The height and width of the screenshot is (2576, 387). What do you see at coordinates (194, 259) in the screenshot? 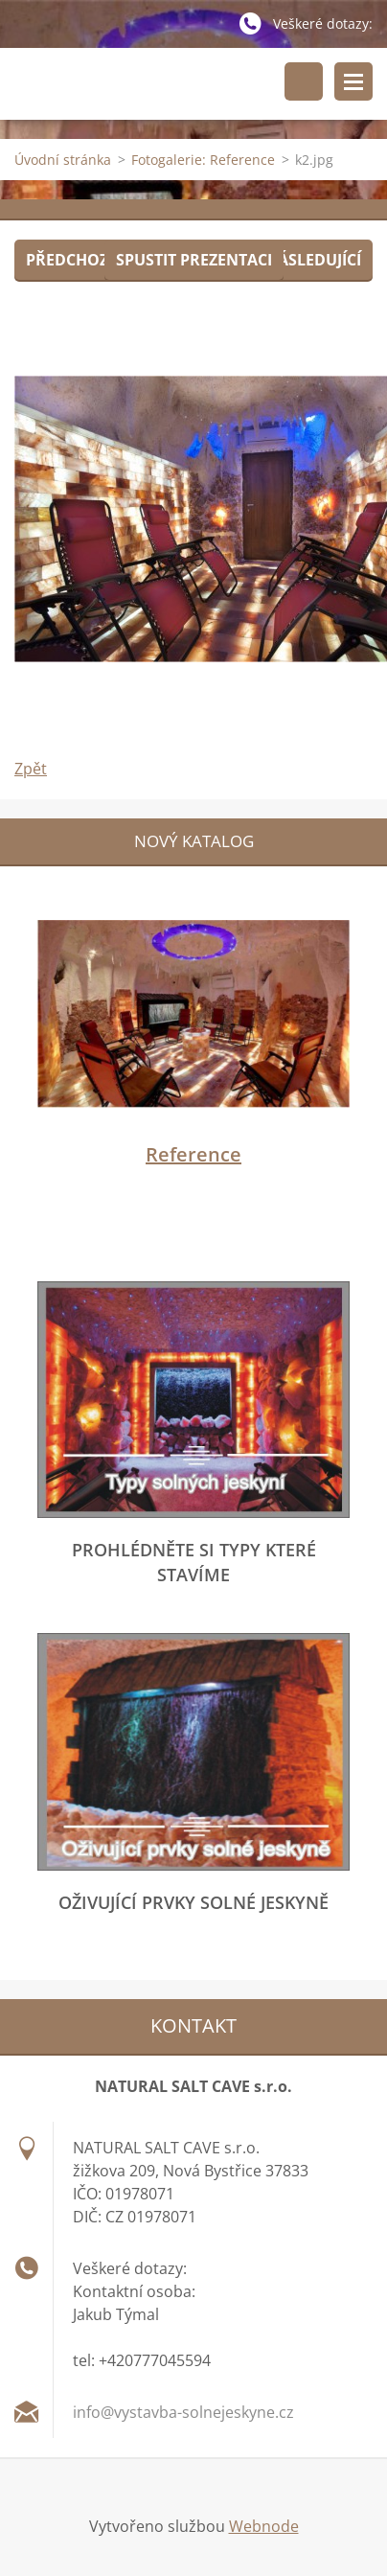
I see `Spustit prezentaci` at bounding box center [194, 259].